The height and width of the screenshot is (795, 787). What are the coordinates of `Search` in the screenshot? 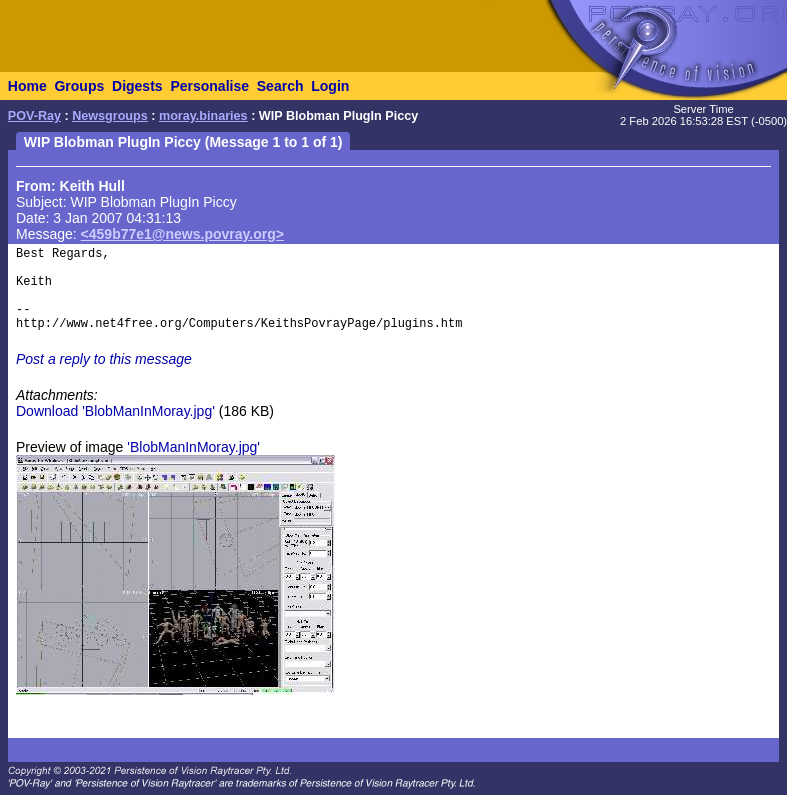 It's located at (280, 86).